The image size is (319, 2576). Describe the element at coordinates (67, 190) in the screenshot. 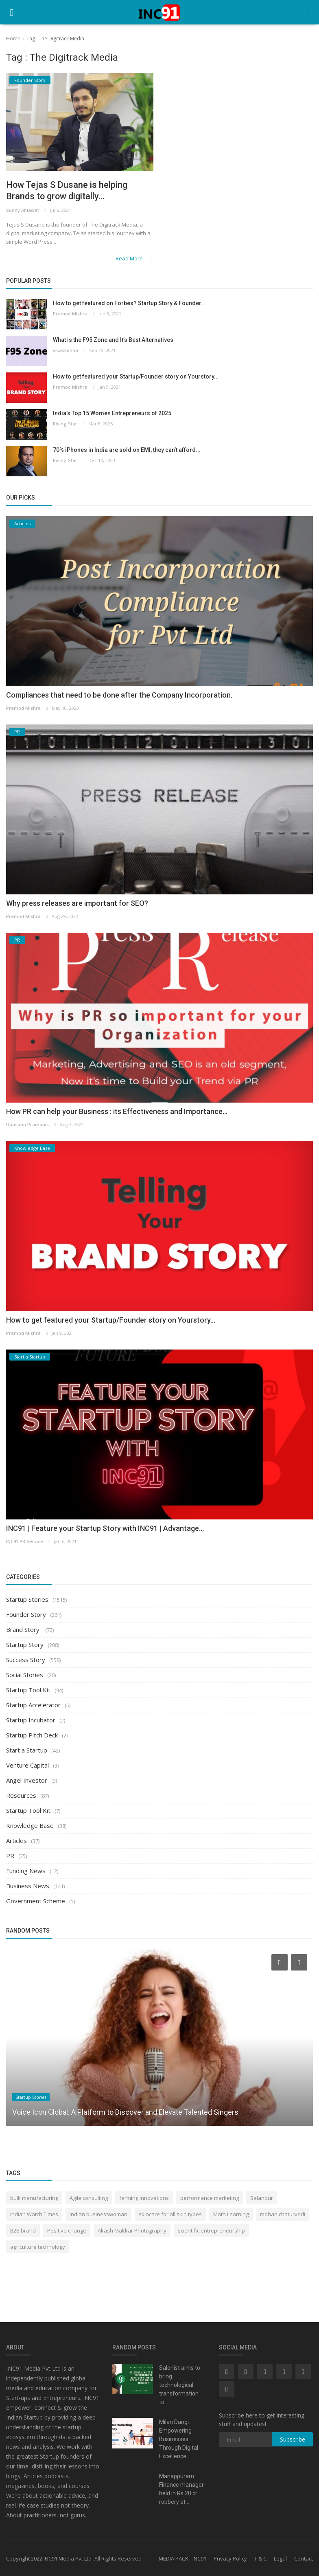

I see `How Tejas S Dusane is helping Brands to grow digitally...` at that location.